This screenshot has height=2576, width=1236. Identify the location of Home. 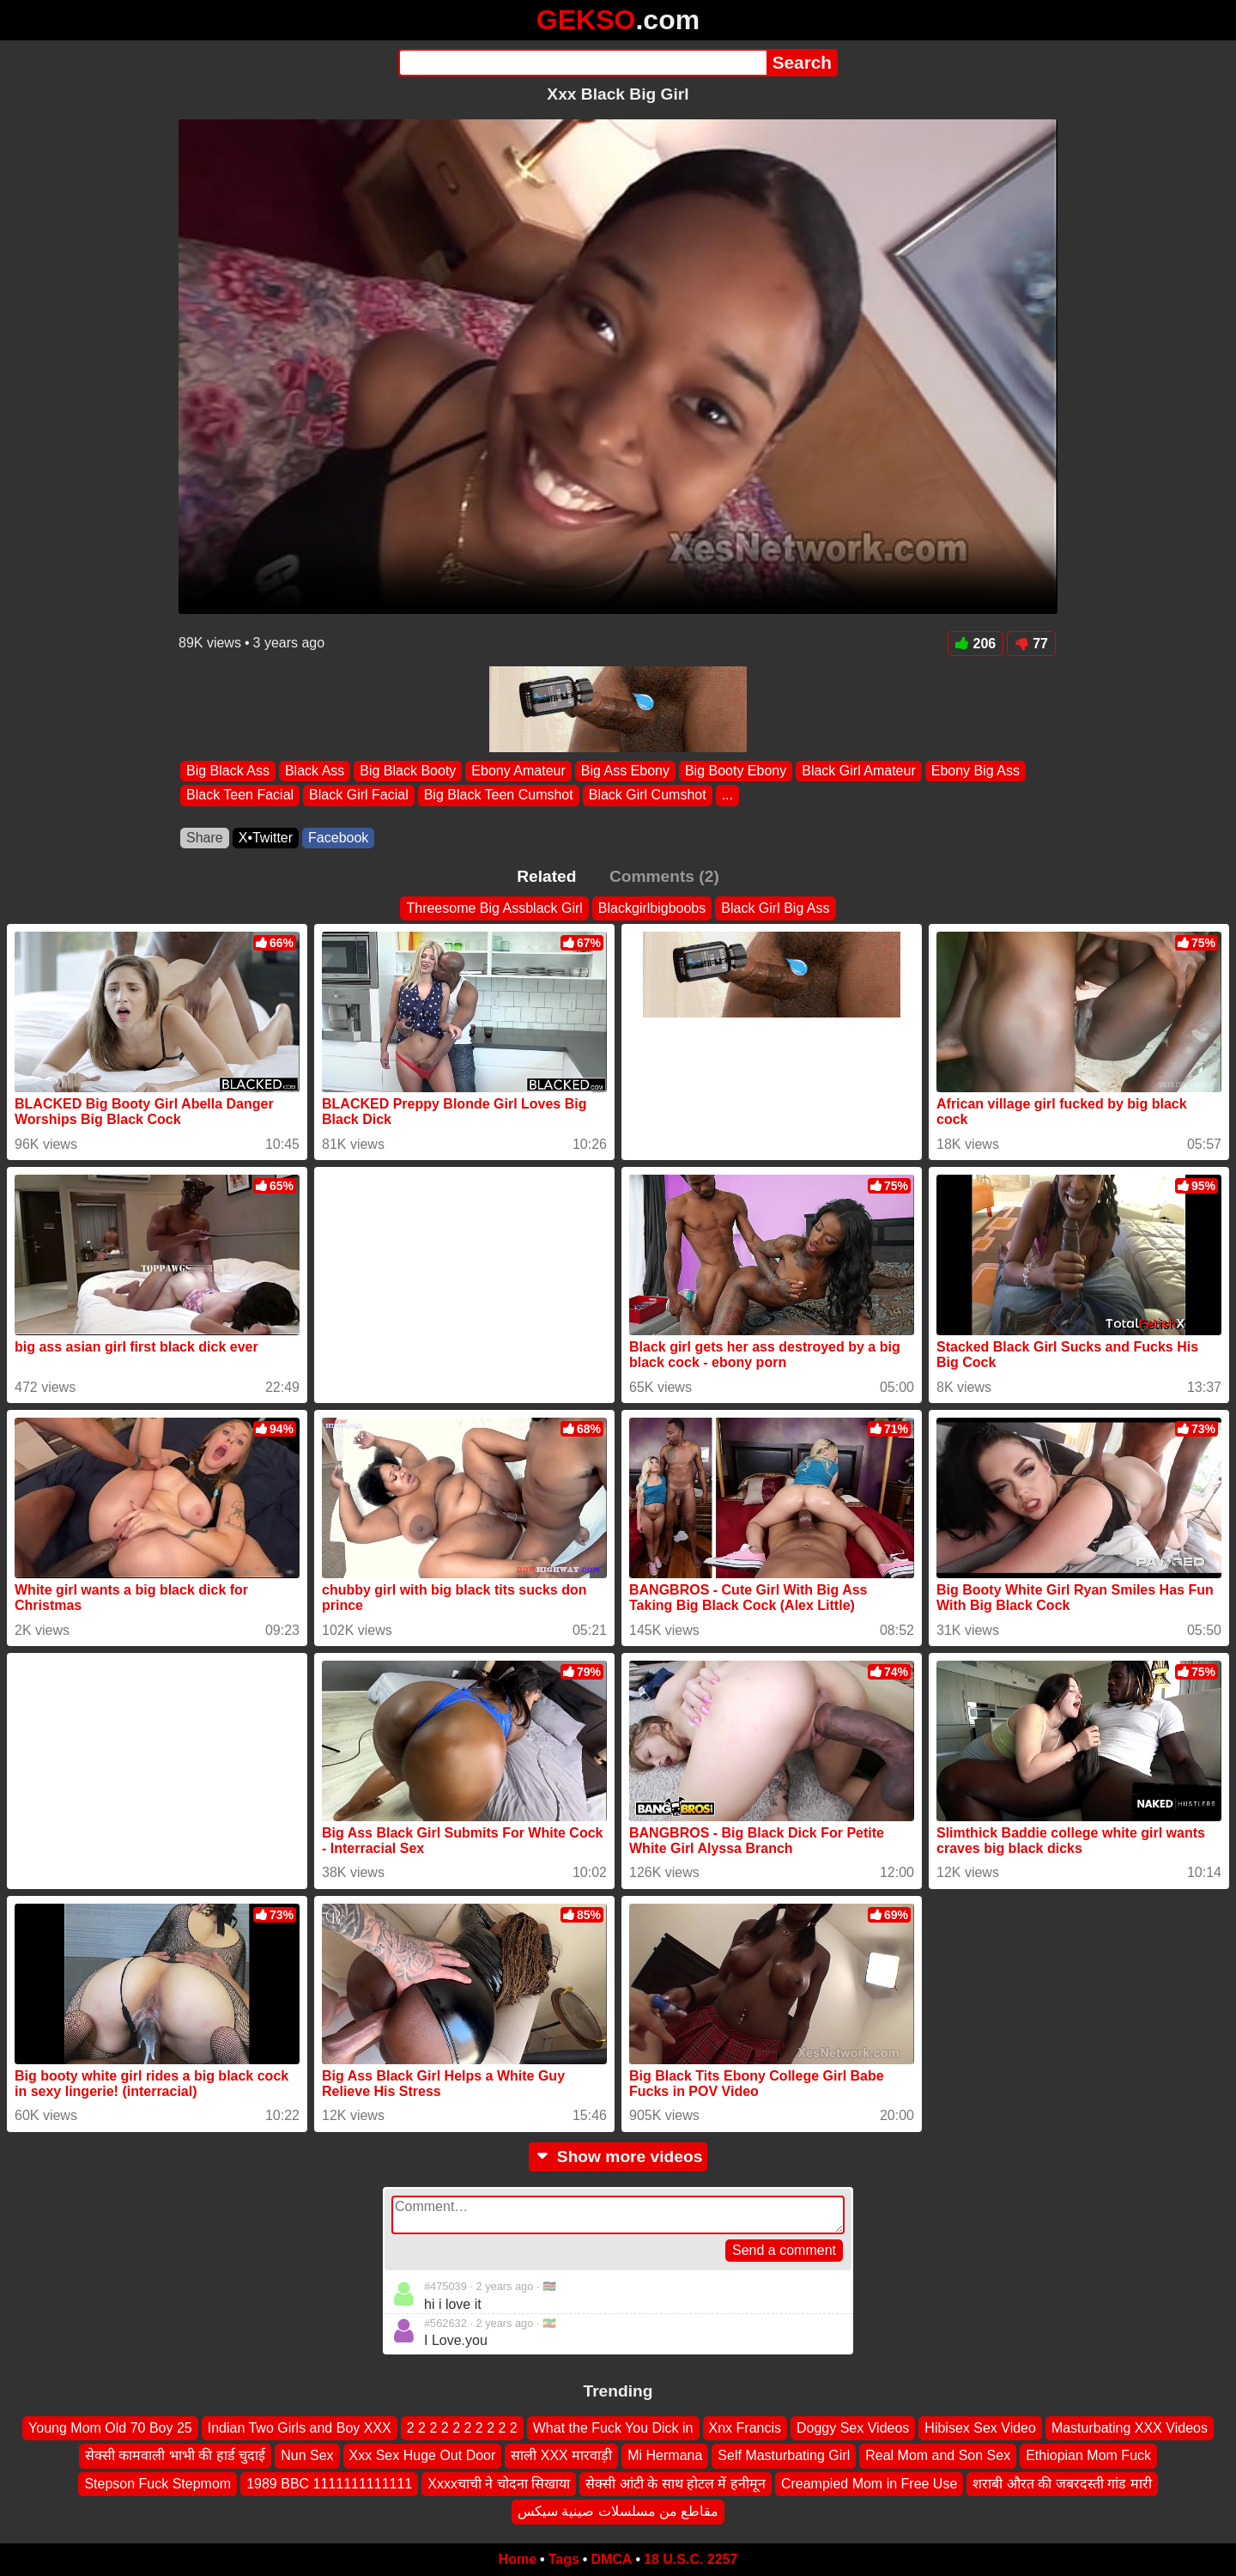
(517, 2559).